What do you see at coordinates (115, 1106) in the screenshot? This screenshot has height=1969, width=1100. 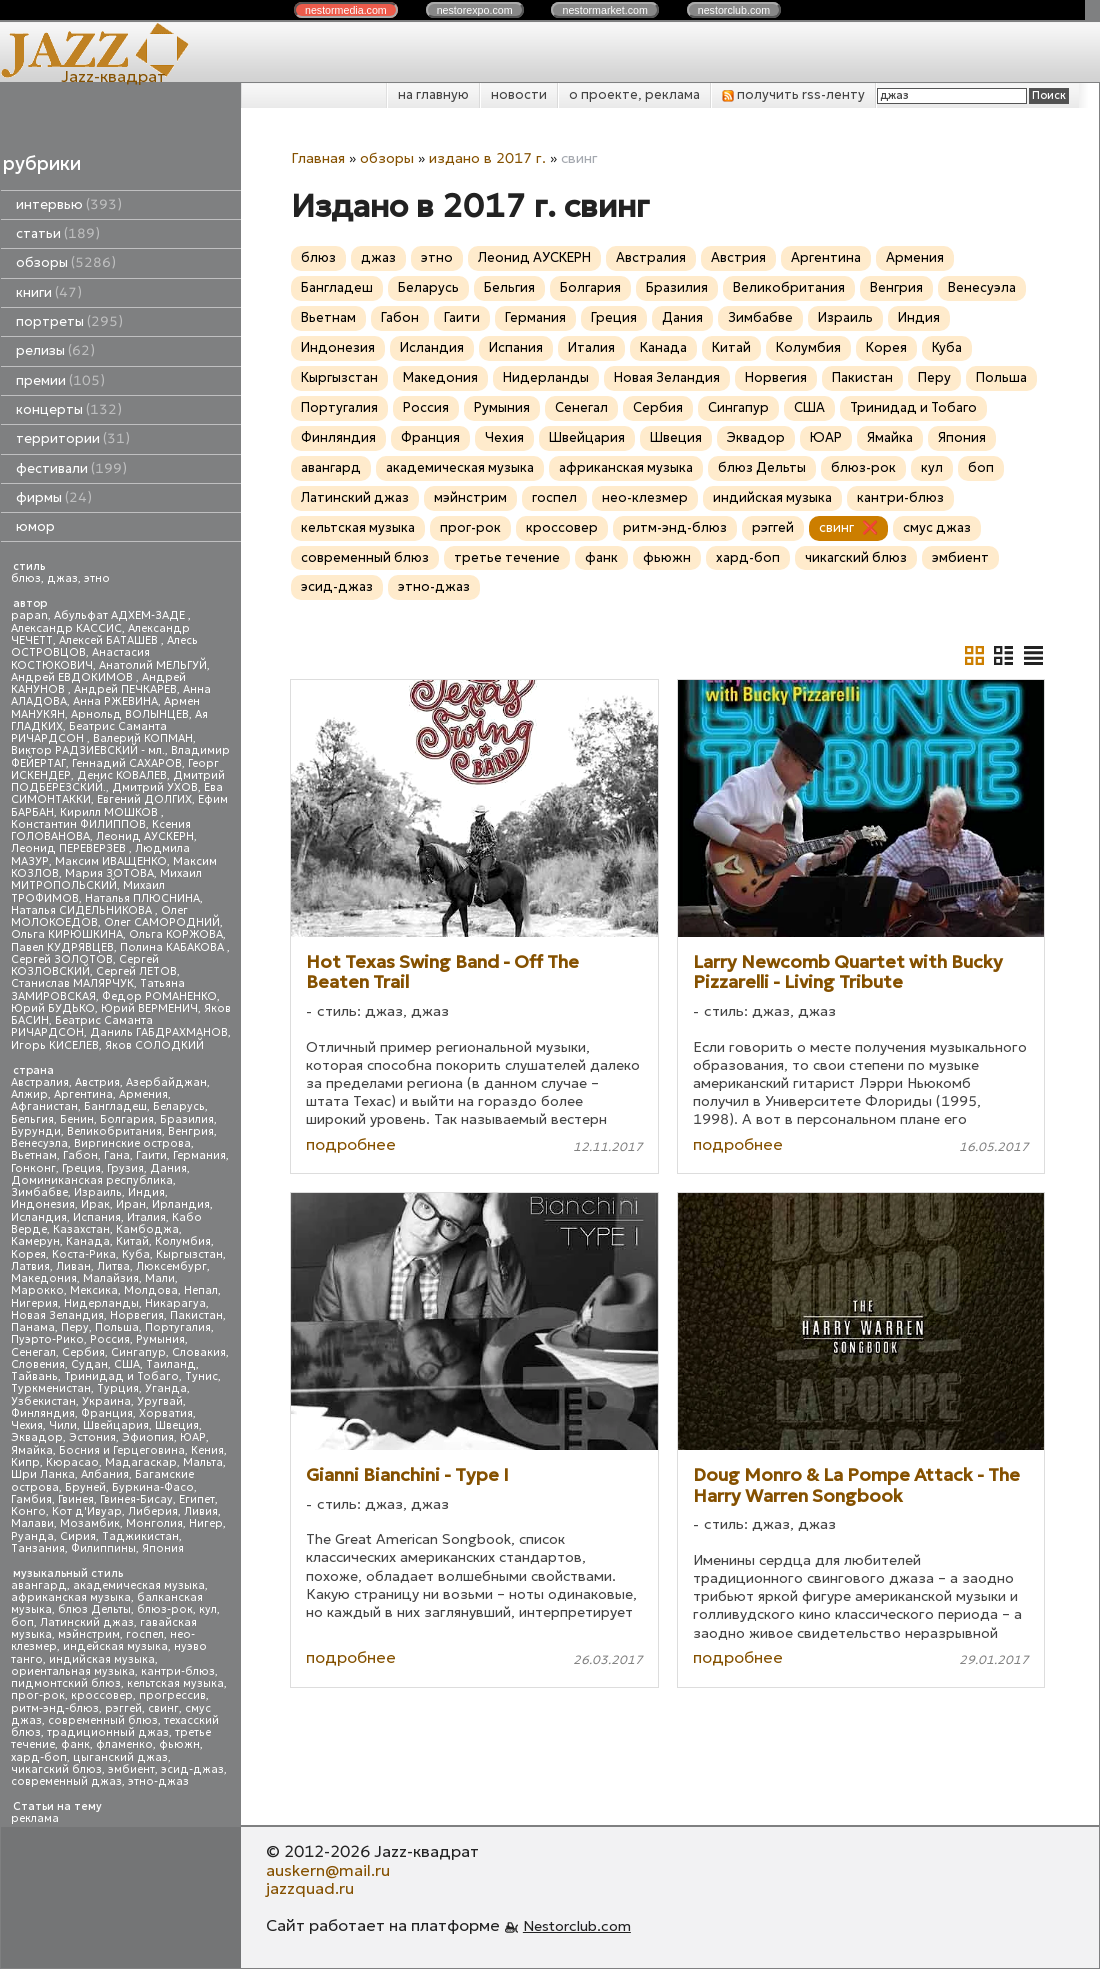 I see `Бангладеш` at bounding box center [115, 1106].